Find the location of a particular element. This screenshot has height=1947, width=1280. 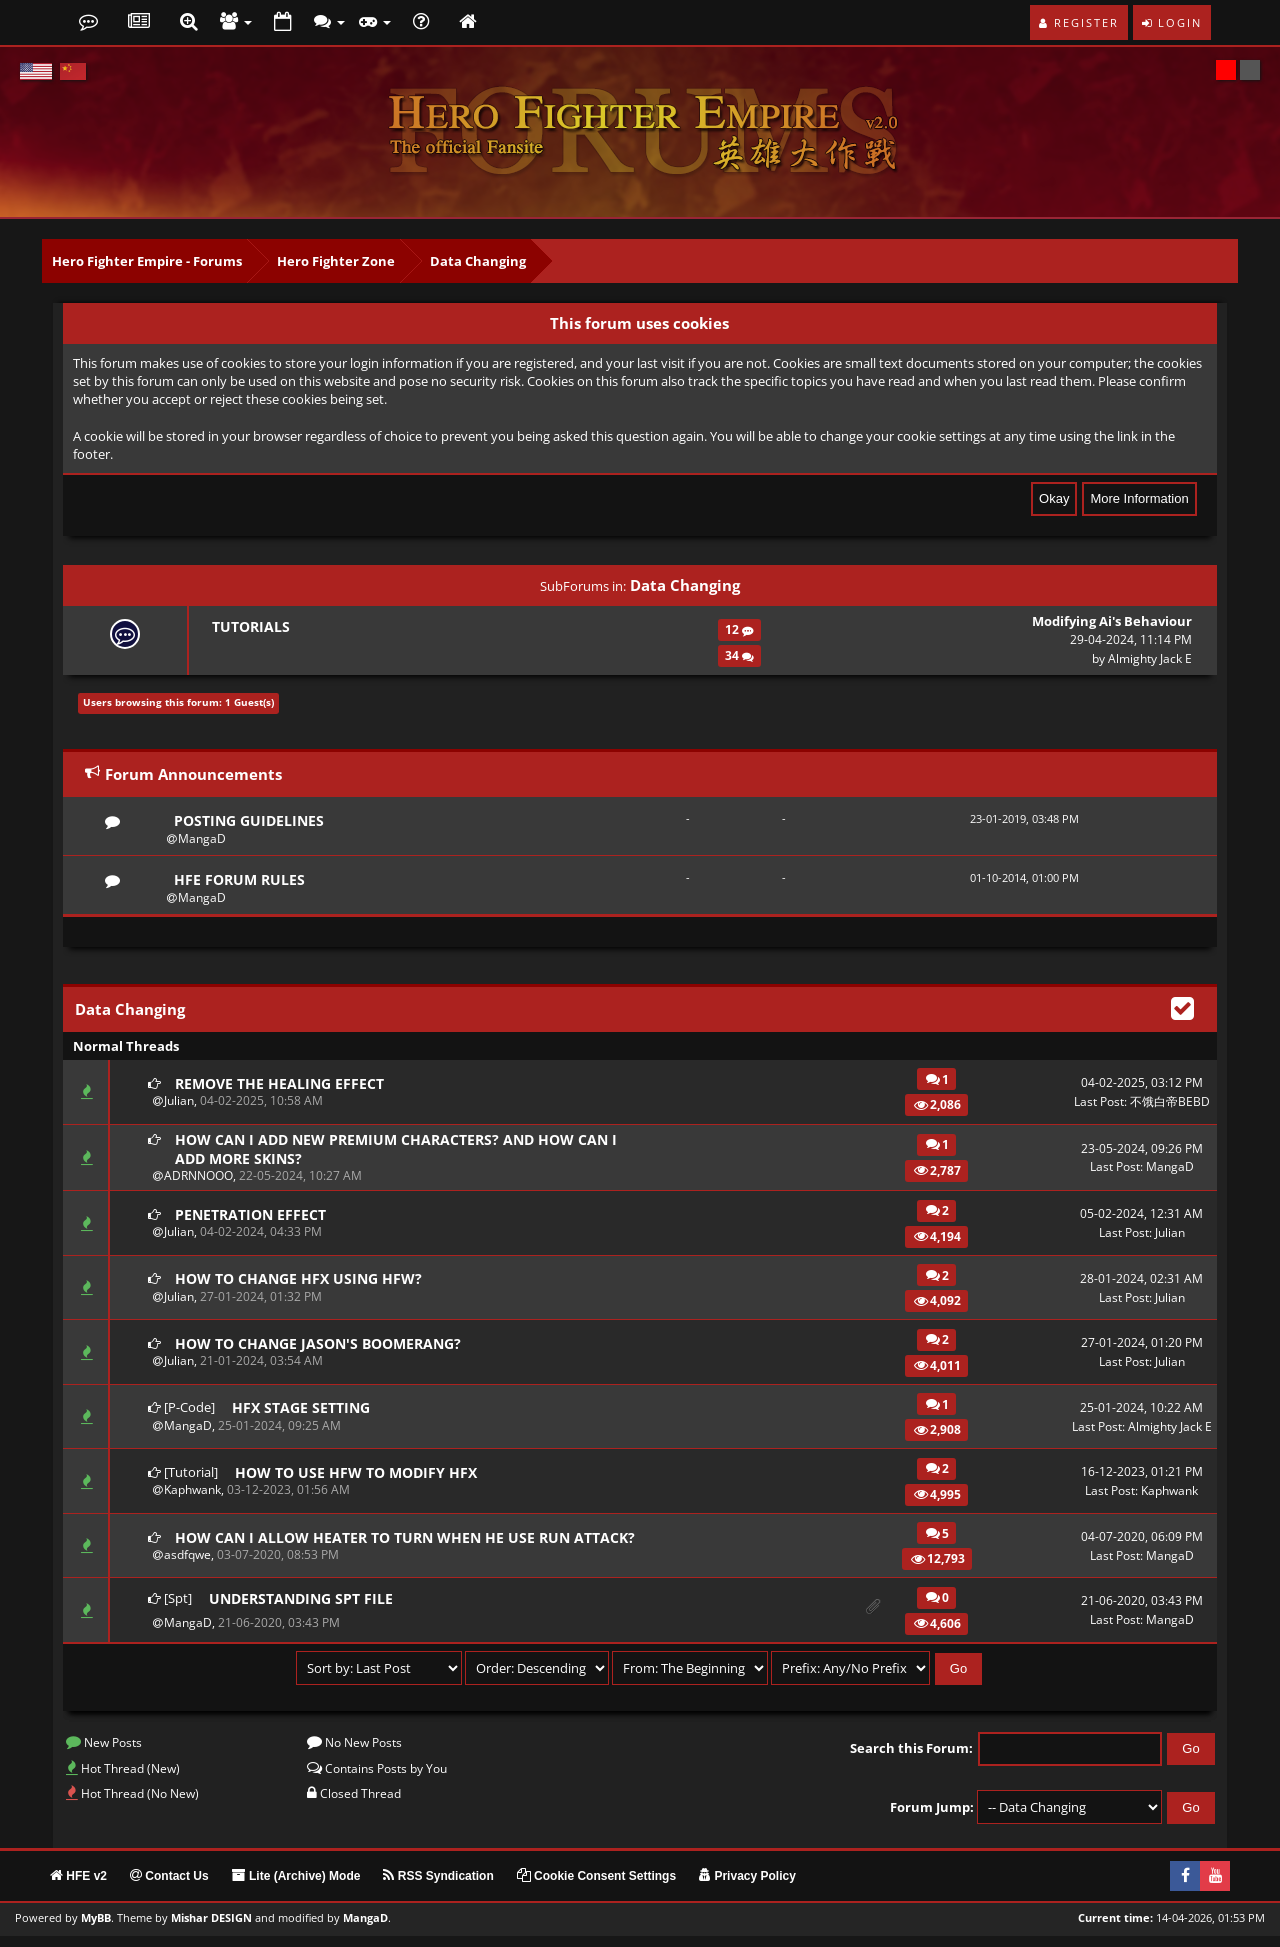

Julian is located at coordinates (179, 1104).